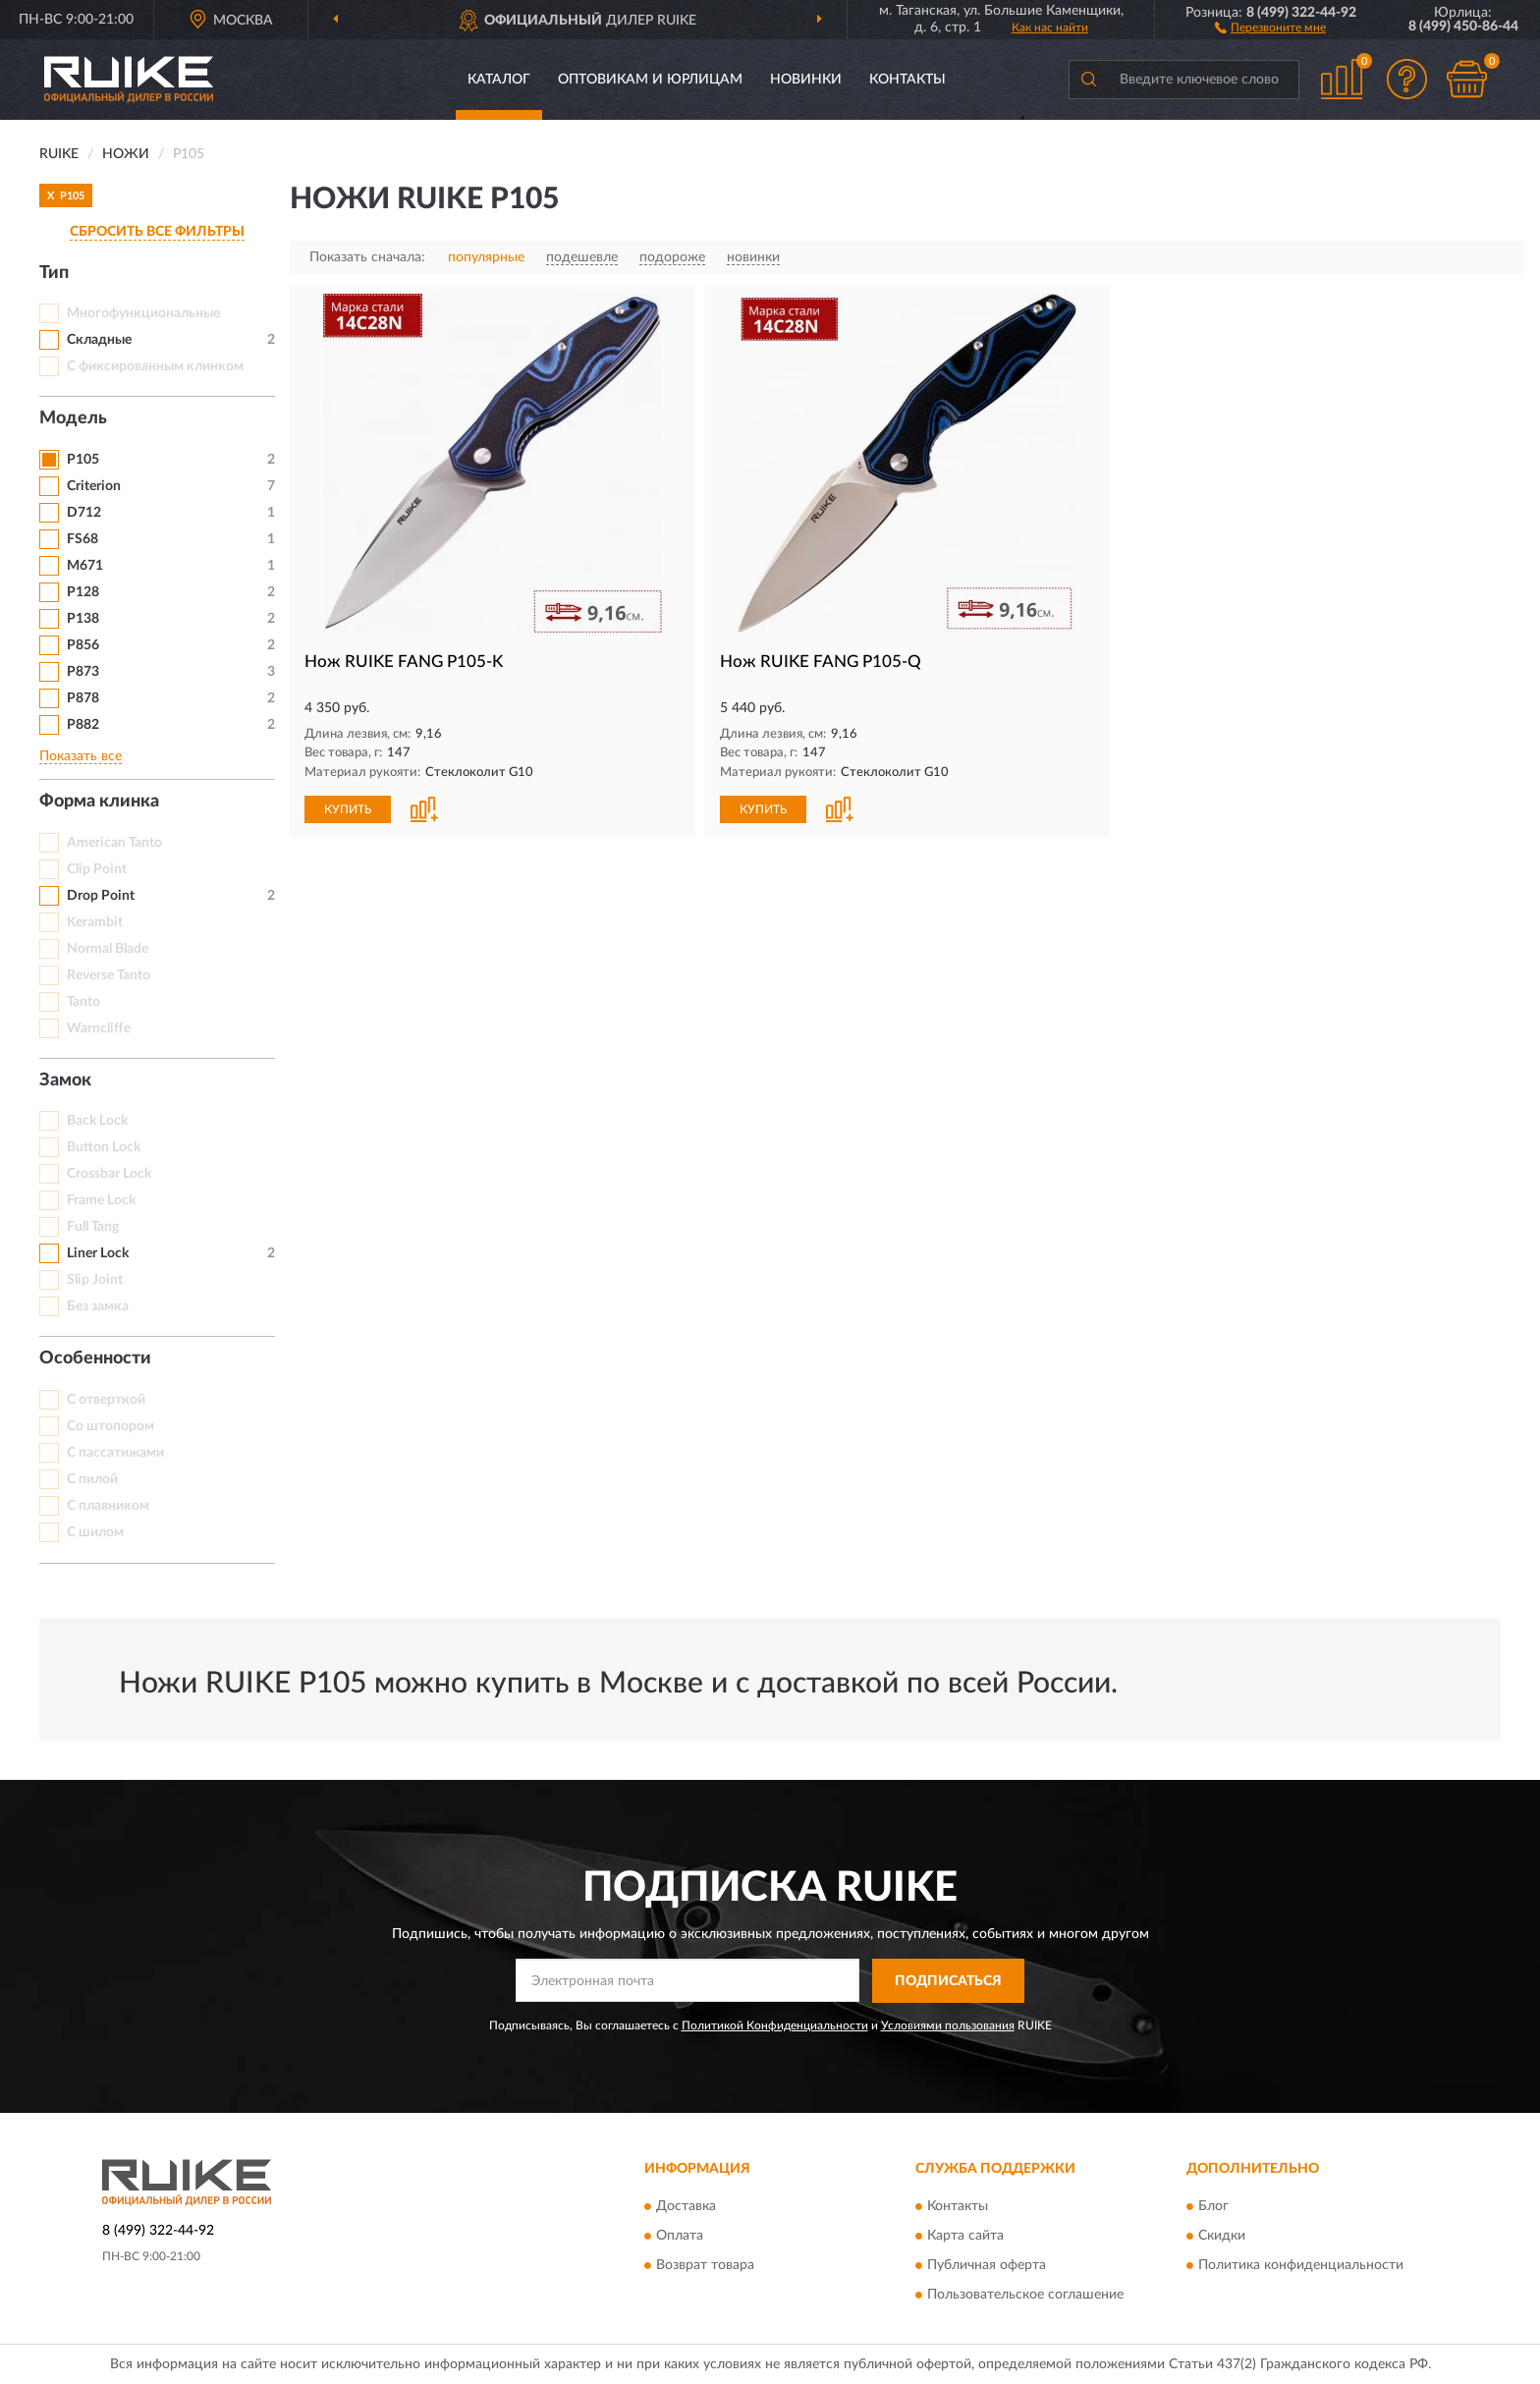 Image resolution: width=1540 pixels, height=2384 pixels. Describe the element at coordinates (1300, 2266) in the screenshot. I see `Политика конфиденциальности` at that location.